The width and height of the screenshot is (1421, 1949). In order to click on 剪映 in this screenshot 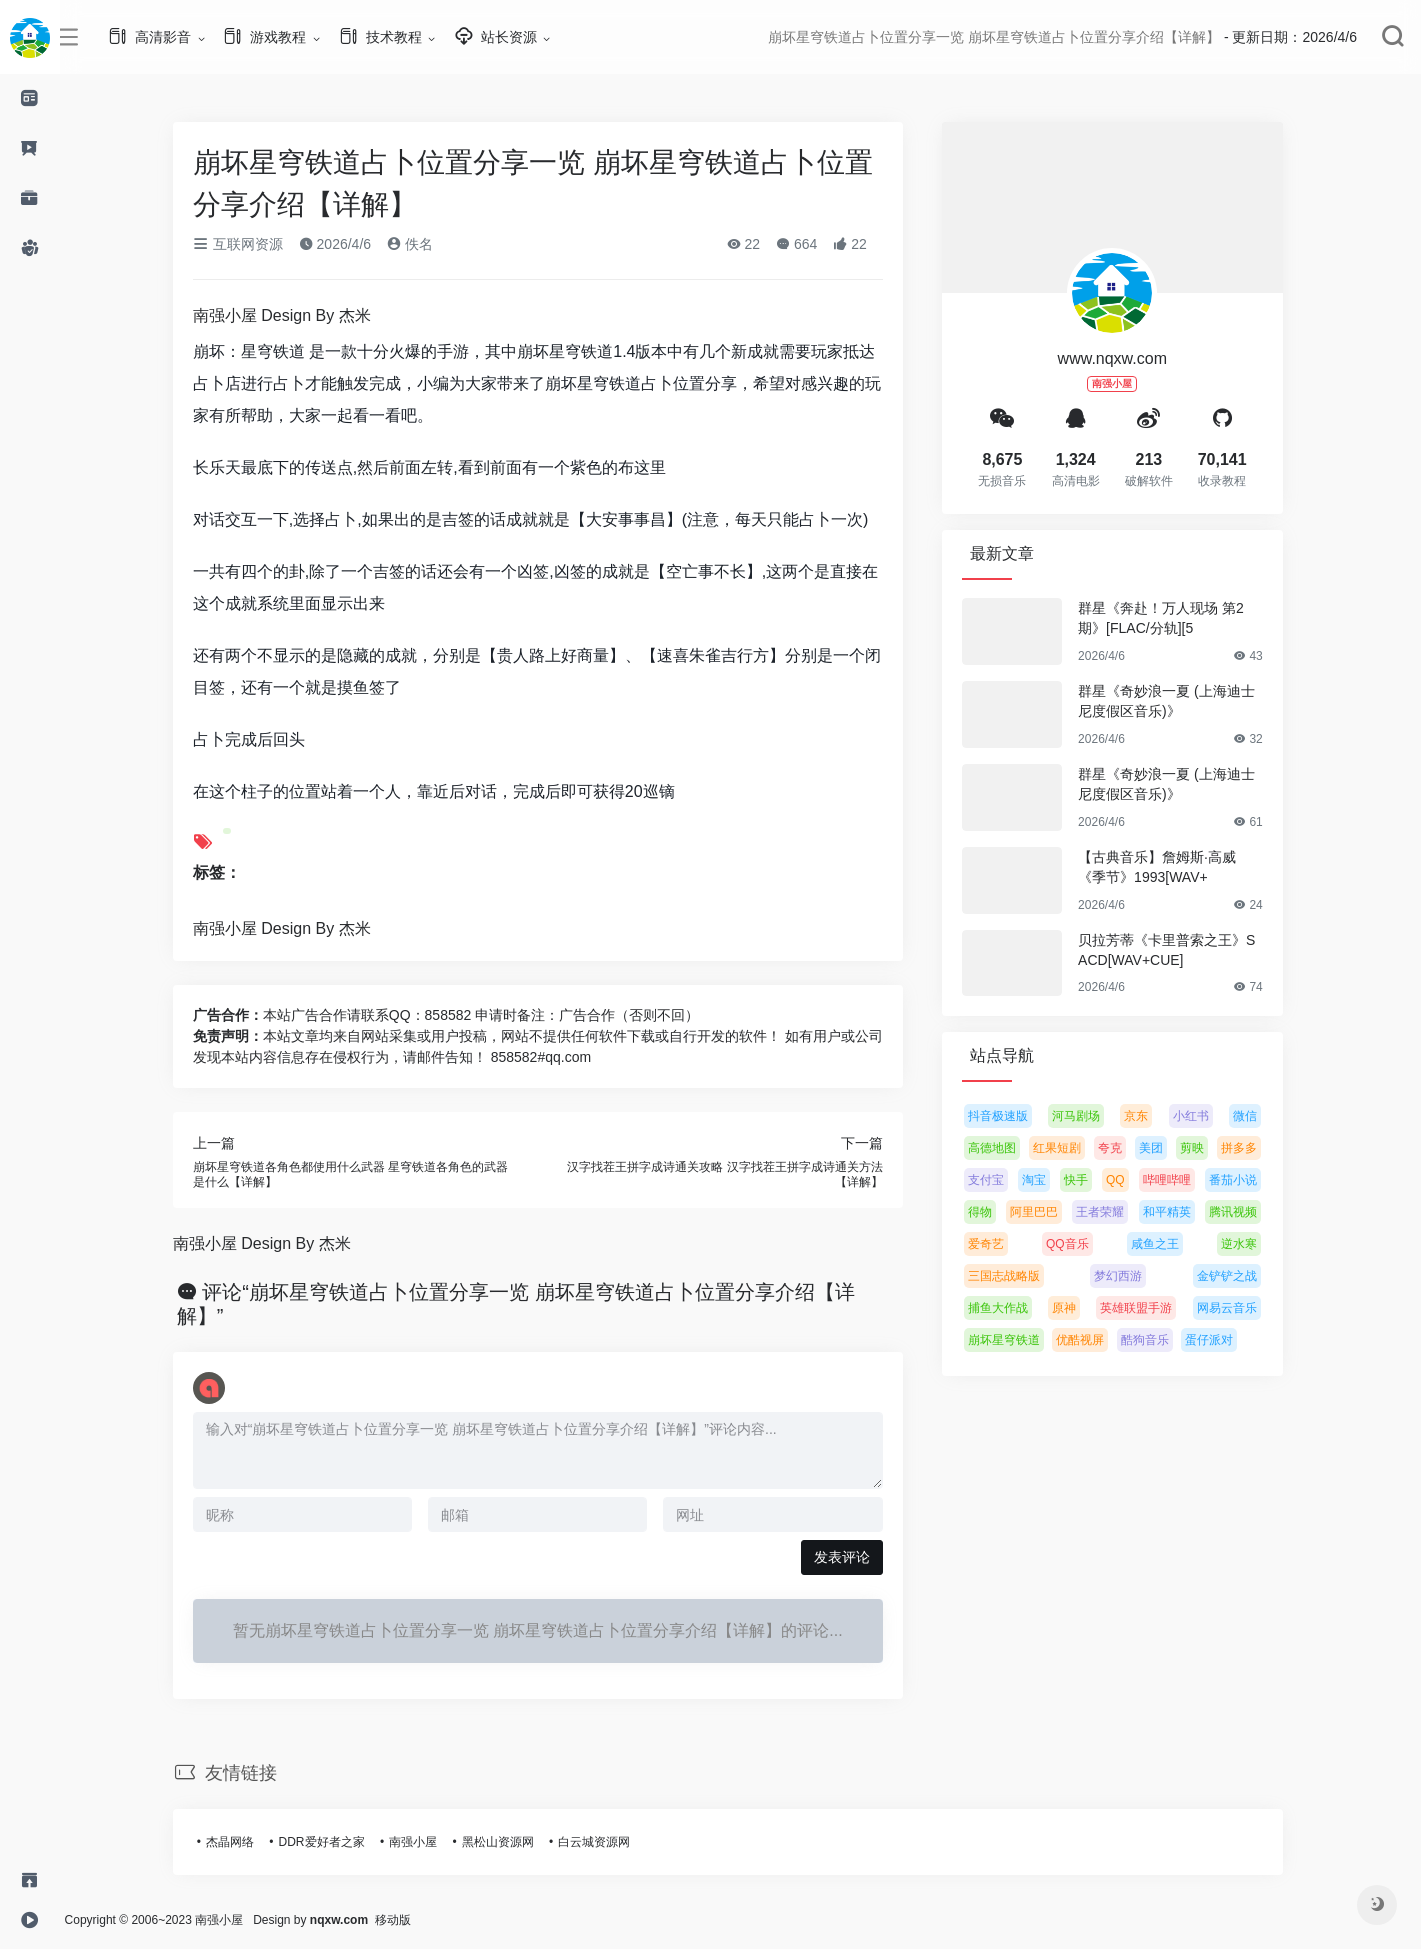, I will do `click(1205, 1148)`.